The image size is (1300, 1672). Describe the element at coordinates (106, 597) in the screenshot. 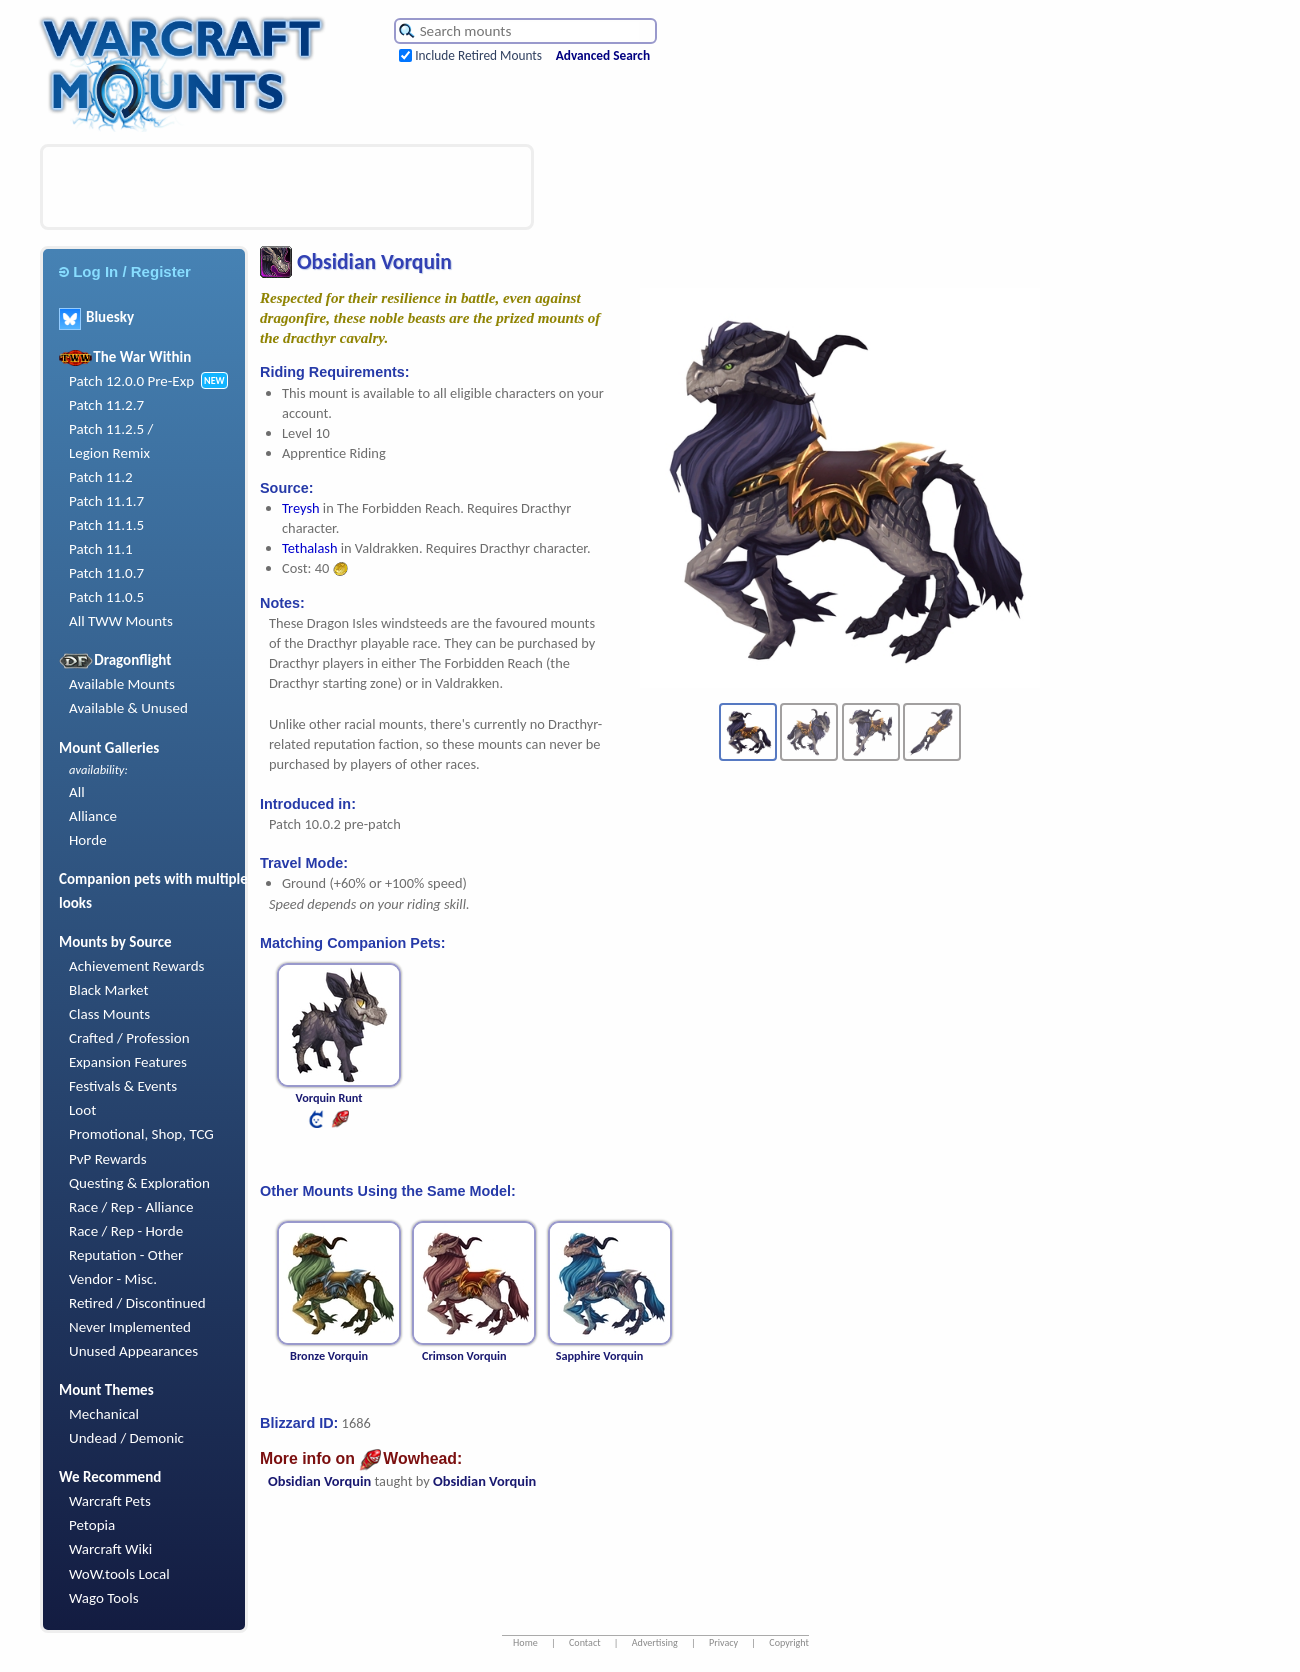

I see `Patch 11.0.5` at that location.